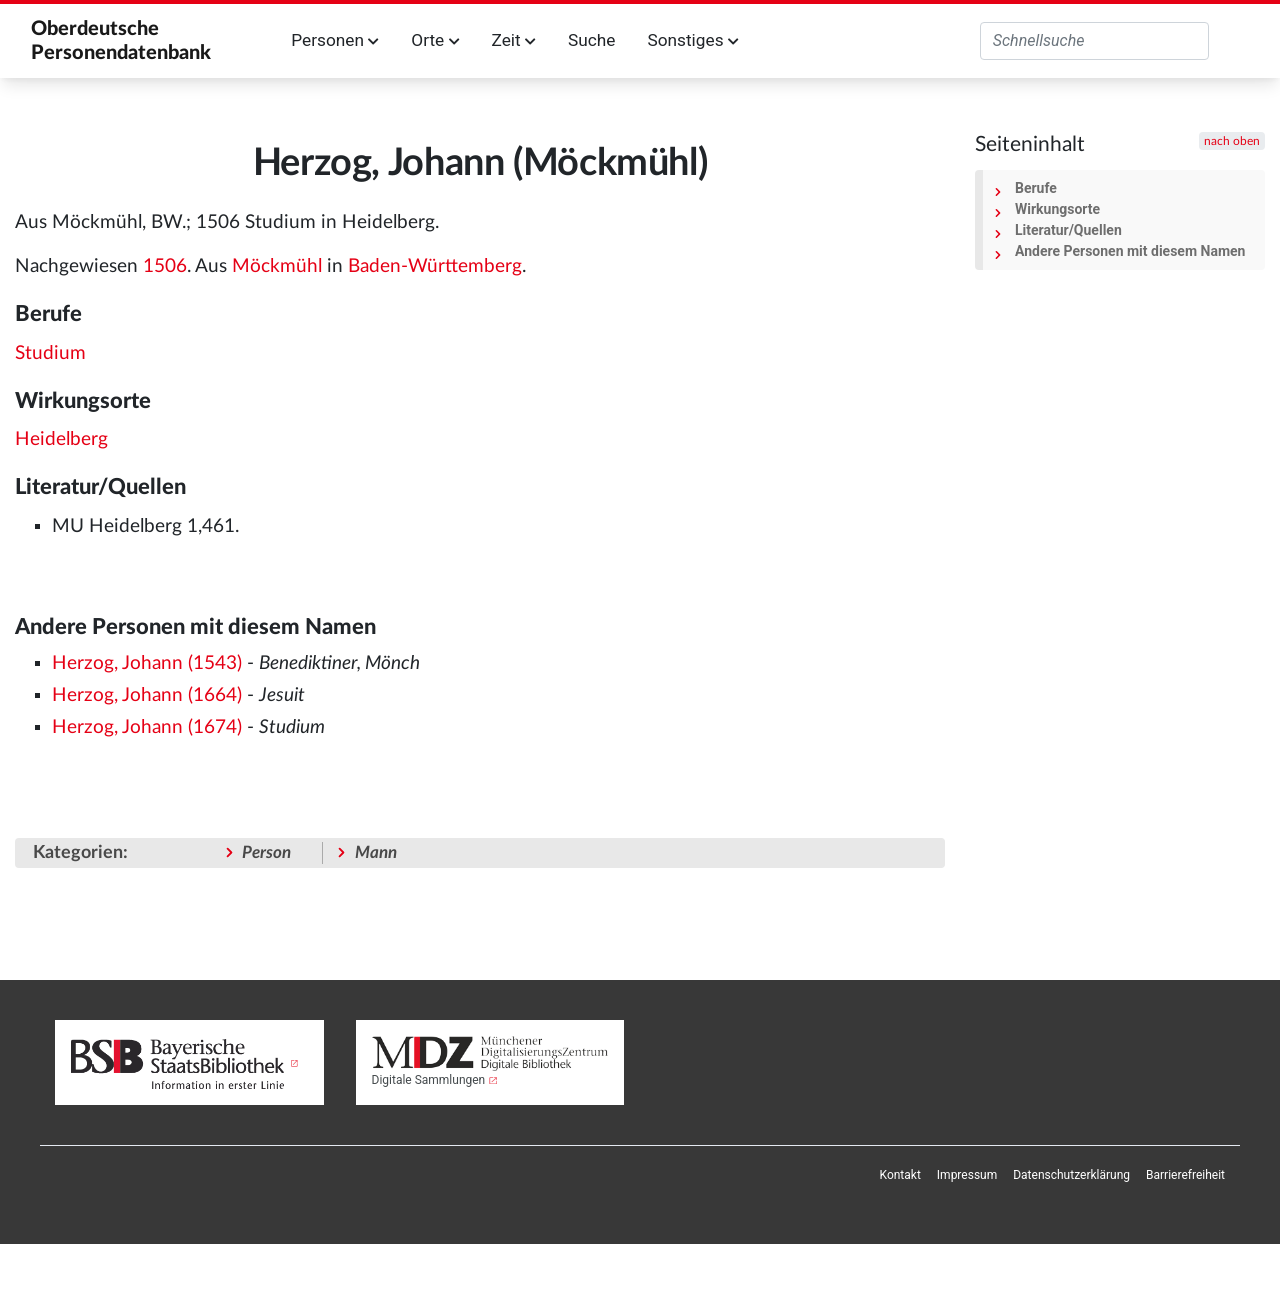  What do you see at coordinates (514, 40) in the screenshot?
I see `Zeit` at bounding box center [514, 40].